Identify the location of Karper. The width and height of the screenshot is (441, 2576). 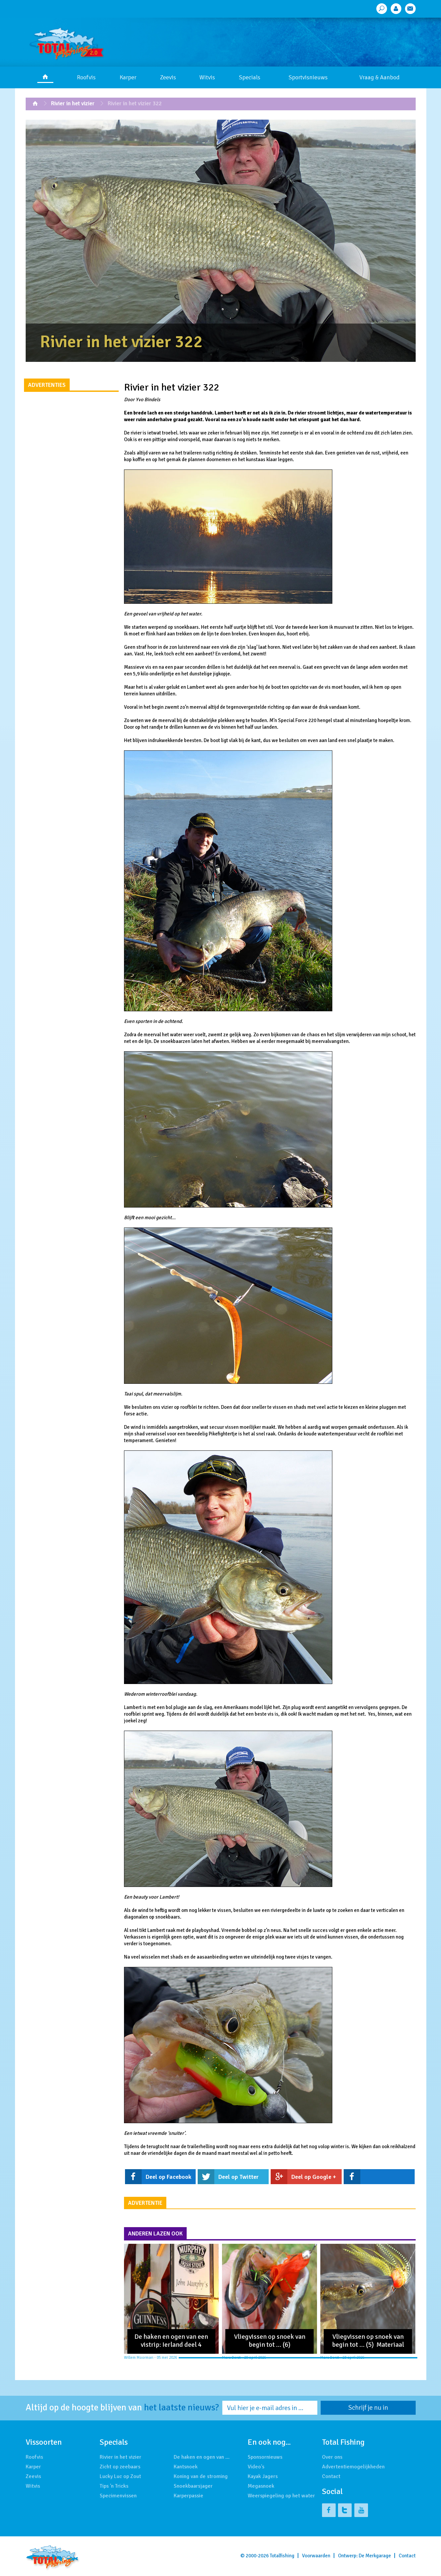
(128, 77).